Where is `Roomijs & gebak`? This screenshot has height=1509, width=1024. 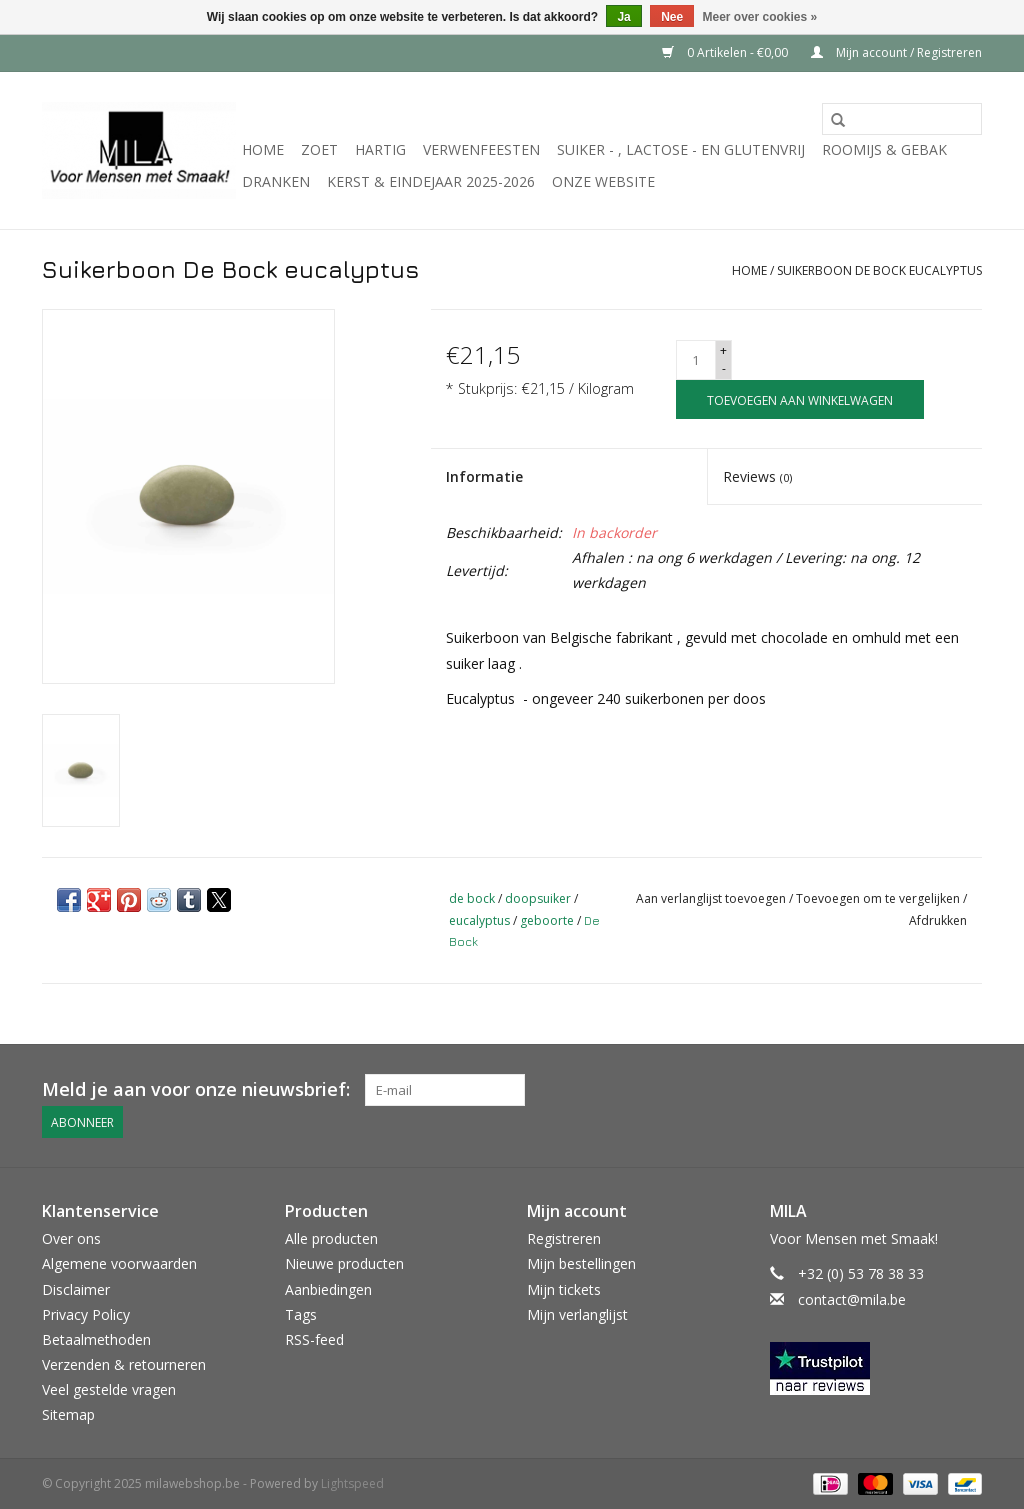
Roomijs & gebak is located at coordinates (884, 149).